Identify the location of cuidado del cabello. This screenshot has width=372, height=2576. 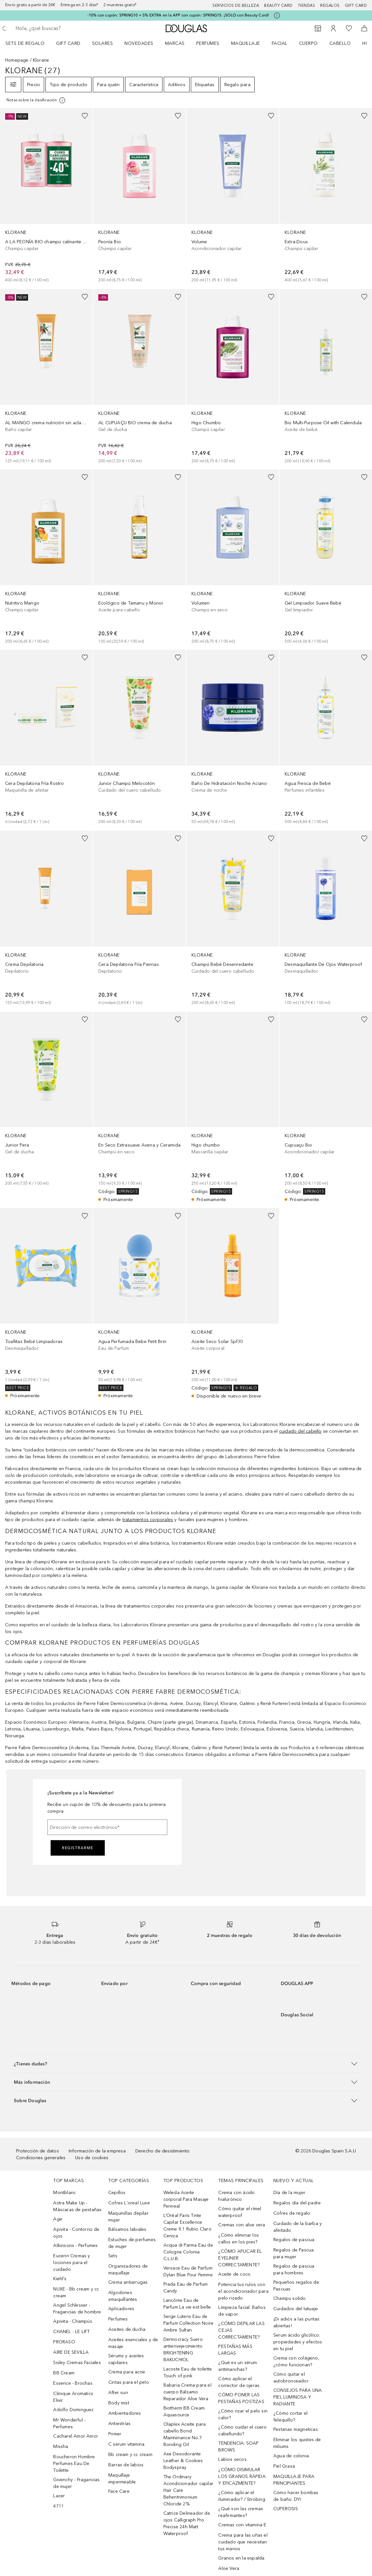
(300, 1431).